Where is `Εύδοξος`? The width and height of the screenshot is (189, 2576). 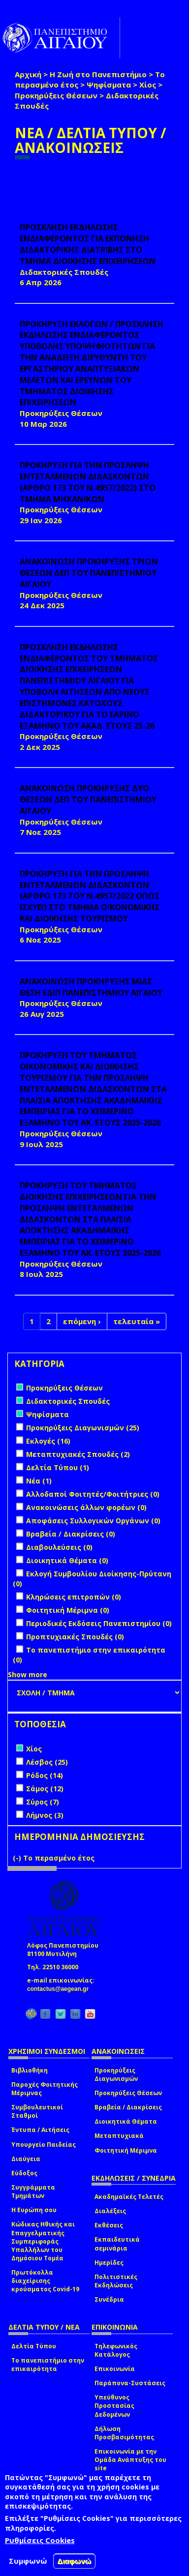
Εύδοξος is located at coordinates (24, 2173).